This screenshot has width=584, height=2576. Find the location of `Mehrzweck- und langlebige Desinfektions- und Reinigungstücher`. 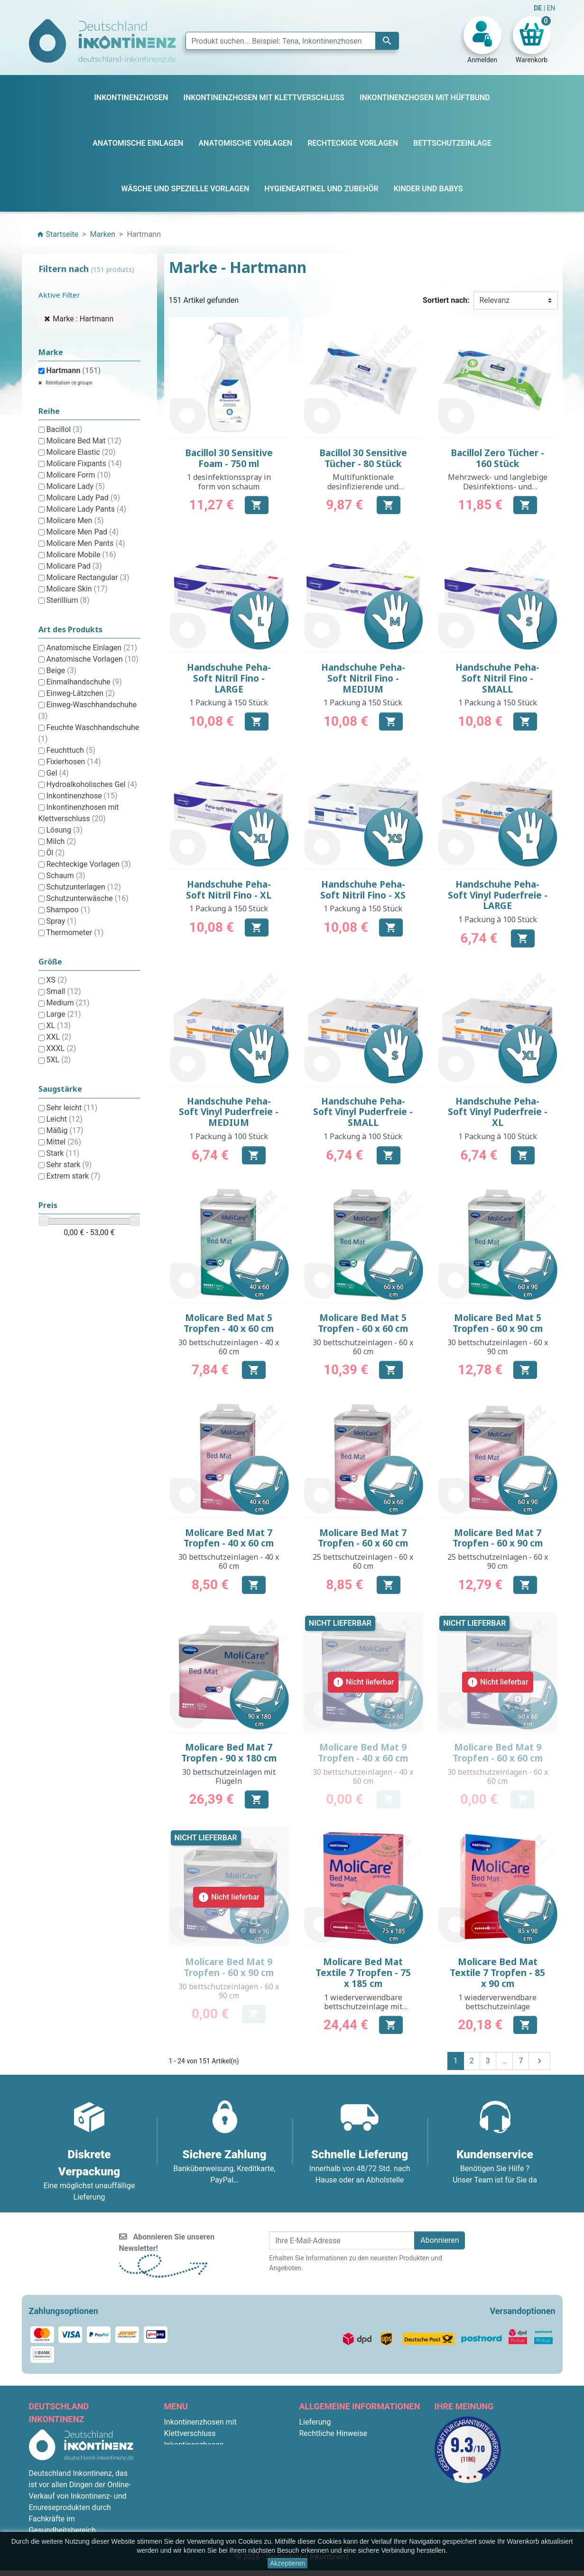

Mehrzweck- und langlebige Desinfektions- und Reinigungstücher is located at coordinates (497, 486).